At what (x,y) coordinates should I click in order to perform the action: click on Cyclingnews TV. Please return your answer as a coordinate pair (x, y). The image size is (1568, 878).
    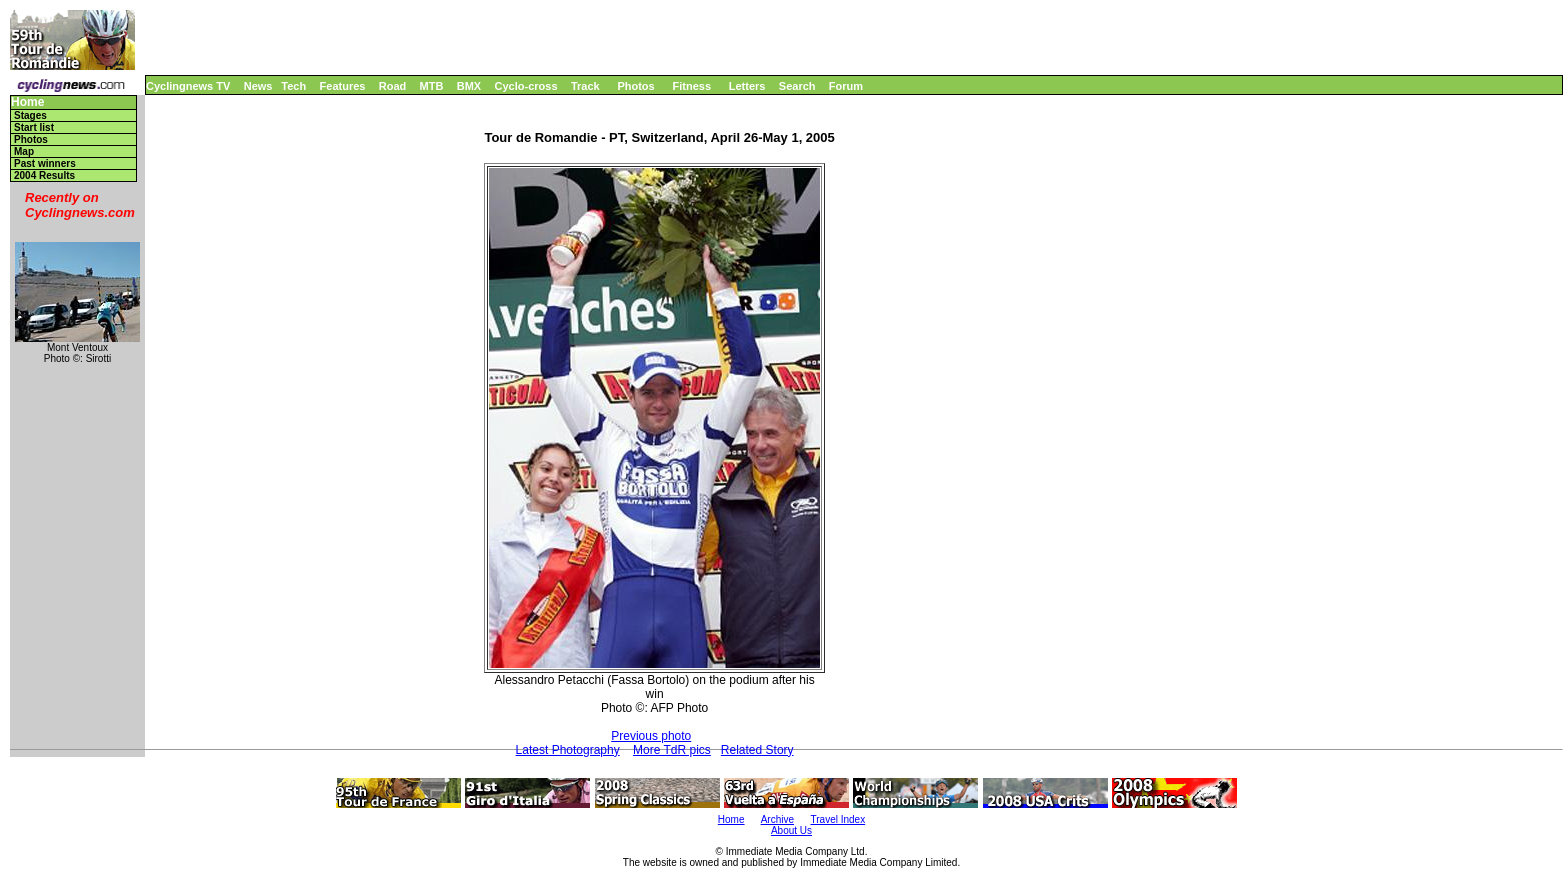
    Looking at the image, I should click on (188, 86).